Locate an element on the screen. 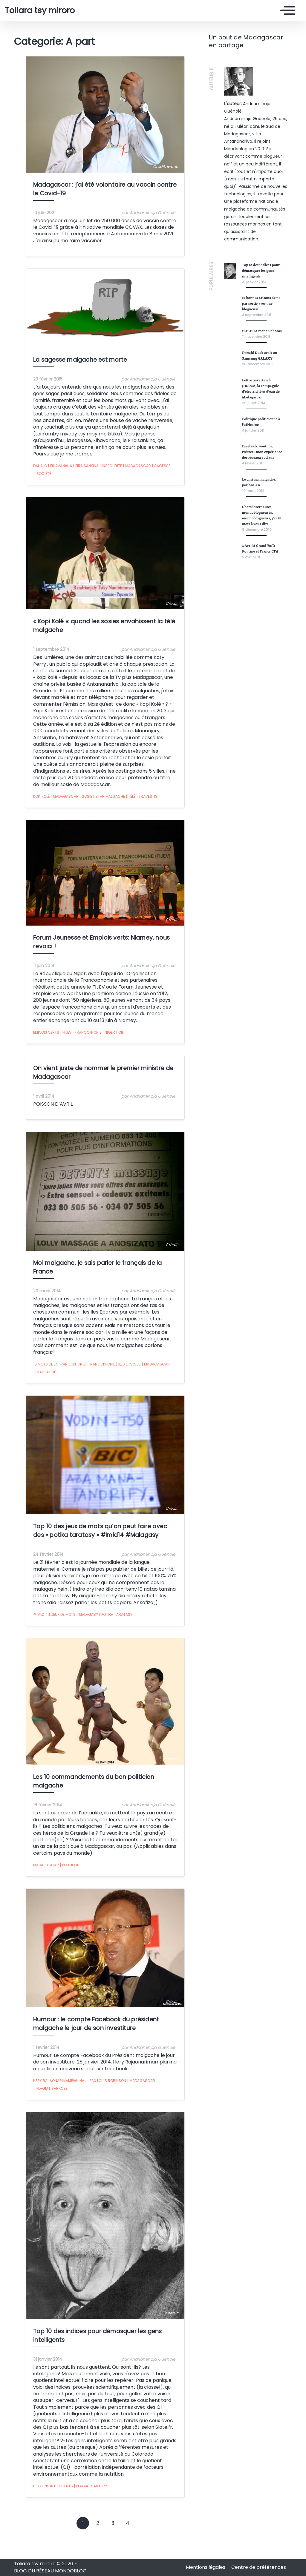 The height and width of the screenshot is (2576, 306). Hery Rajaonarimampianina is located at coordinates (47, 2111).